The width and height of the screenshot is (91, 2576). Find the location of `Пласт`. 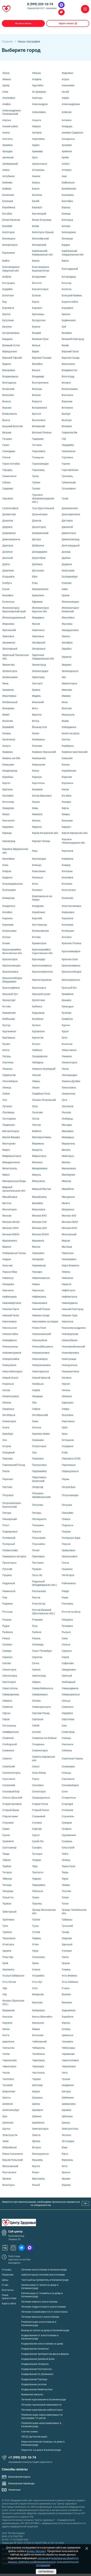

Пласт is located at coordinates (6, 1525).